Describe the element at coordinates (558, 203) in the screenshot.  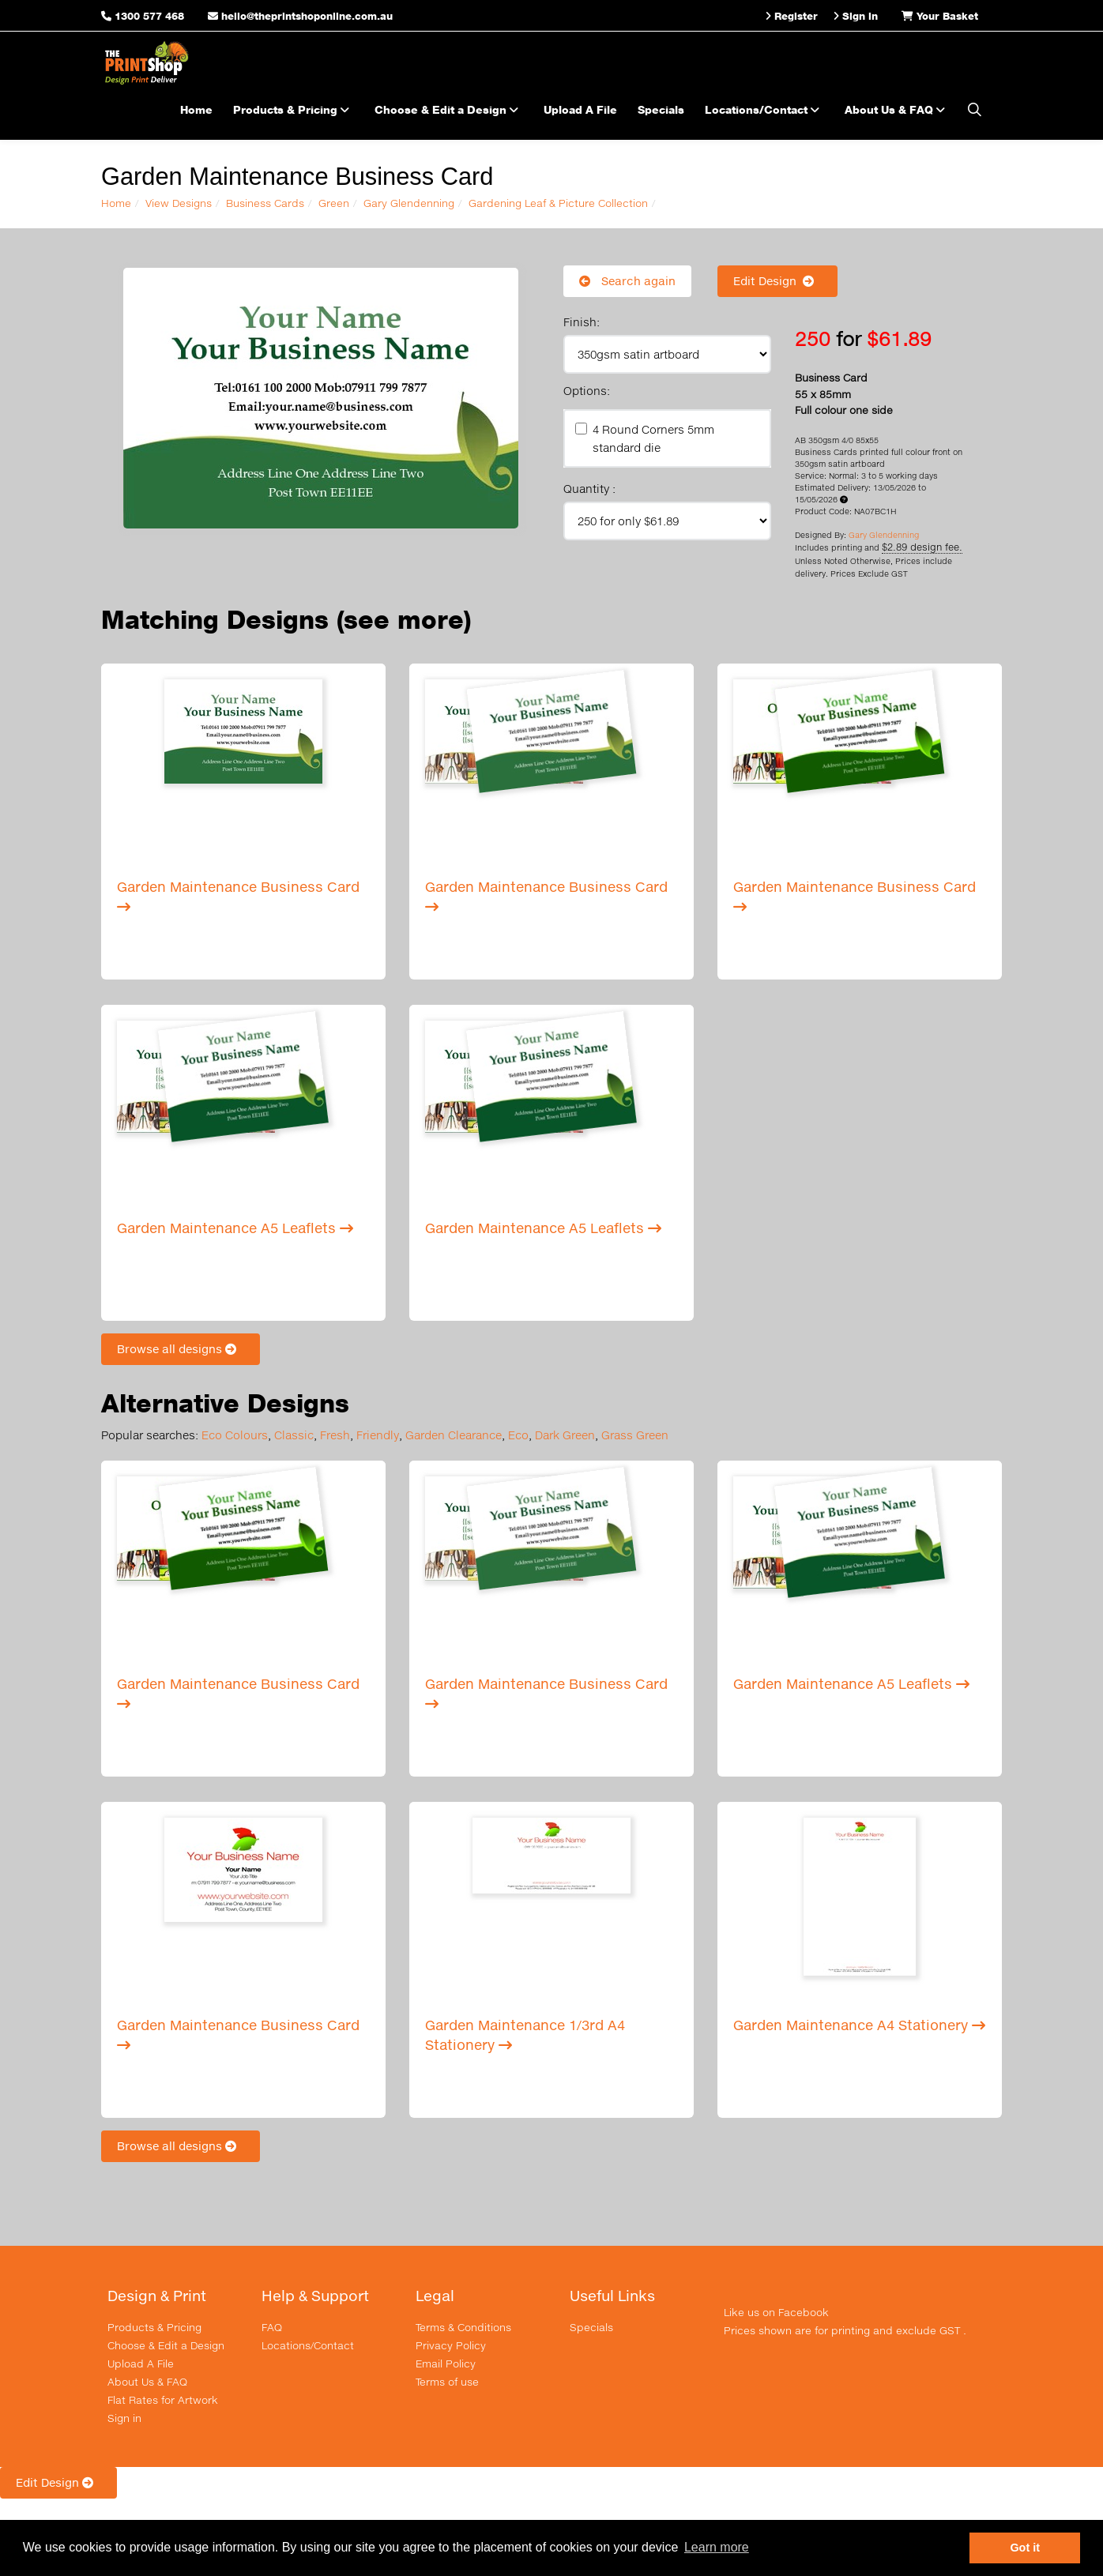
I see `Gardening Leaf & Picture Collection` at that location.